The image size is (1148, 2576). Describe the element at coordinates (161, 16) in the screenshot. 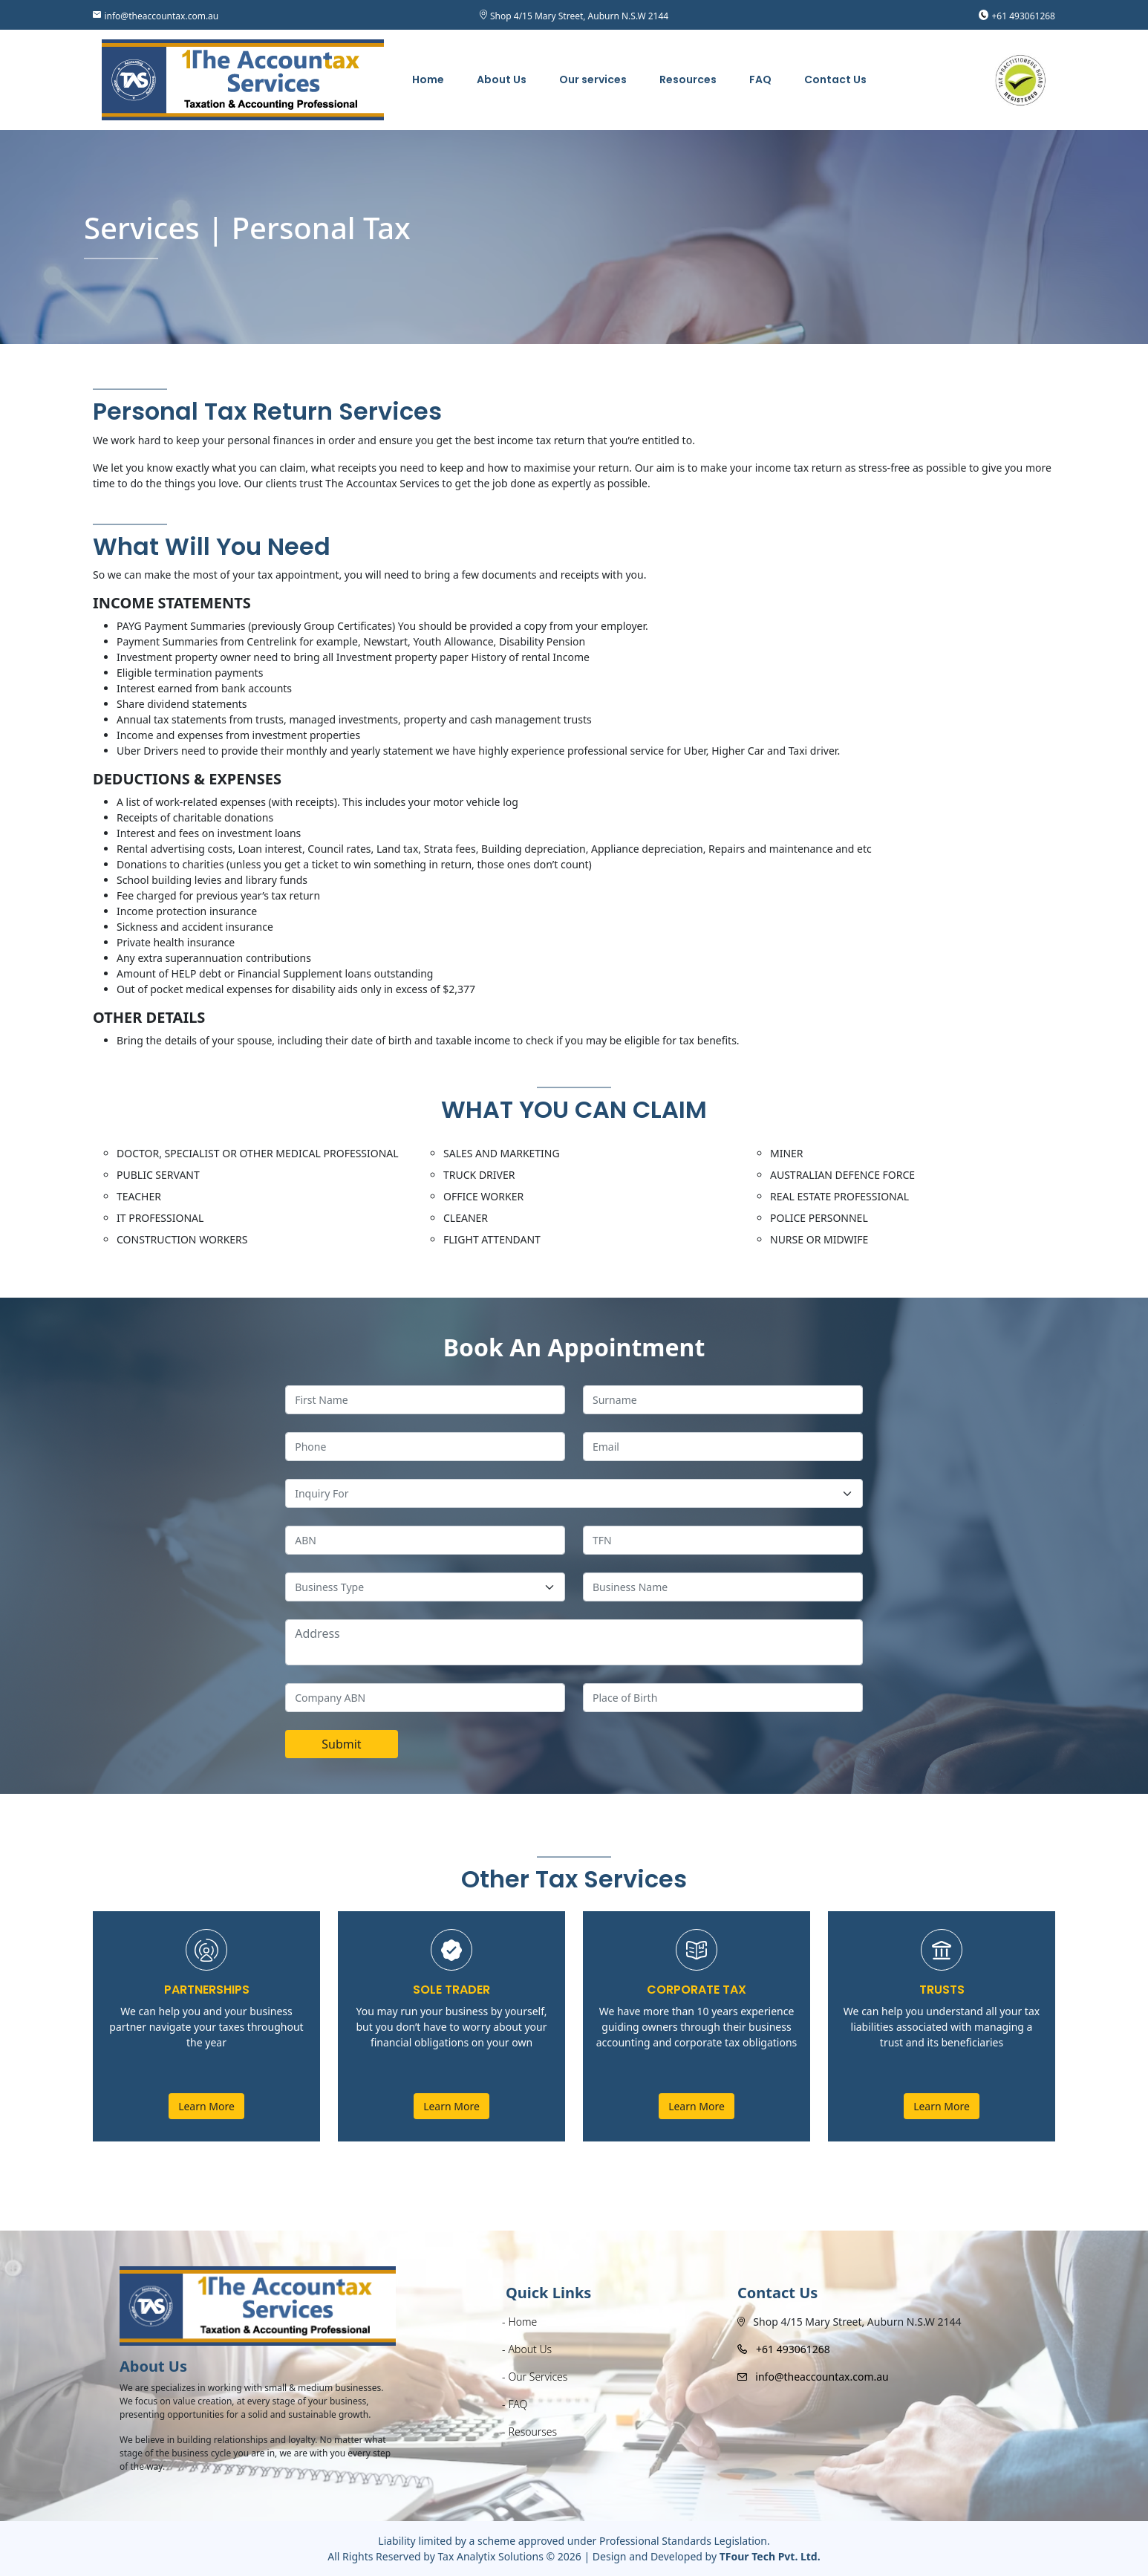

I see `info@theaccountax.com.au` at that location.